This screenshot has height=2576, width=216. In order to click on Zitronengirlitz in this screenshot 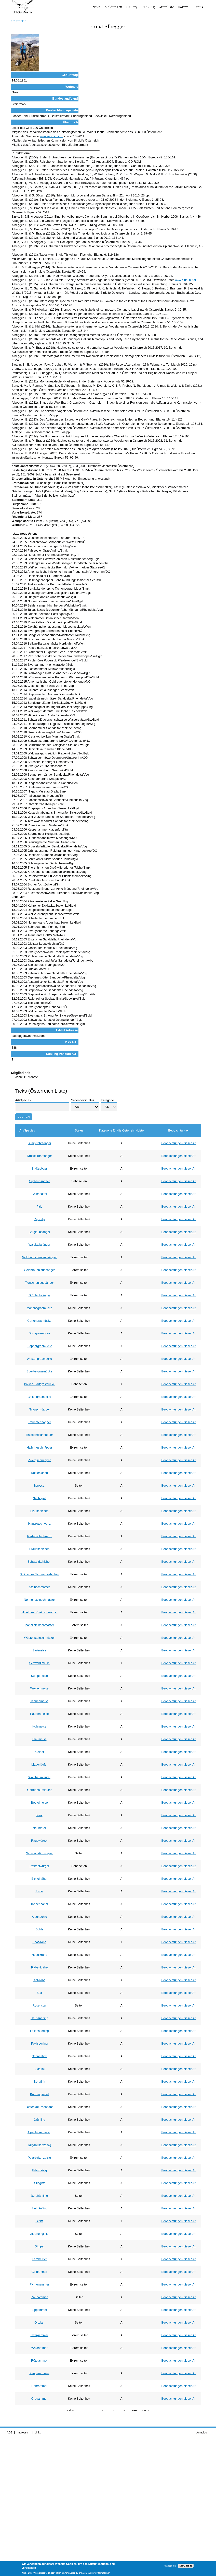, I will do `click(39, 2362)`.